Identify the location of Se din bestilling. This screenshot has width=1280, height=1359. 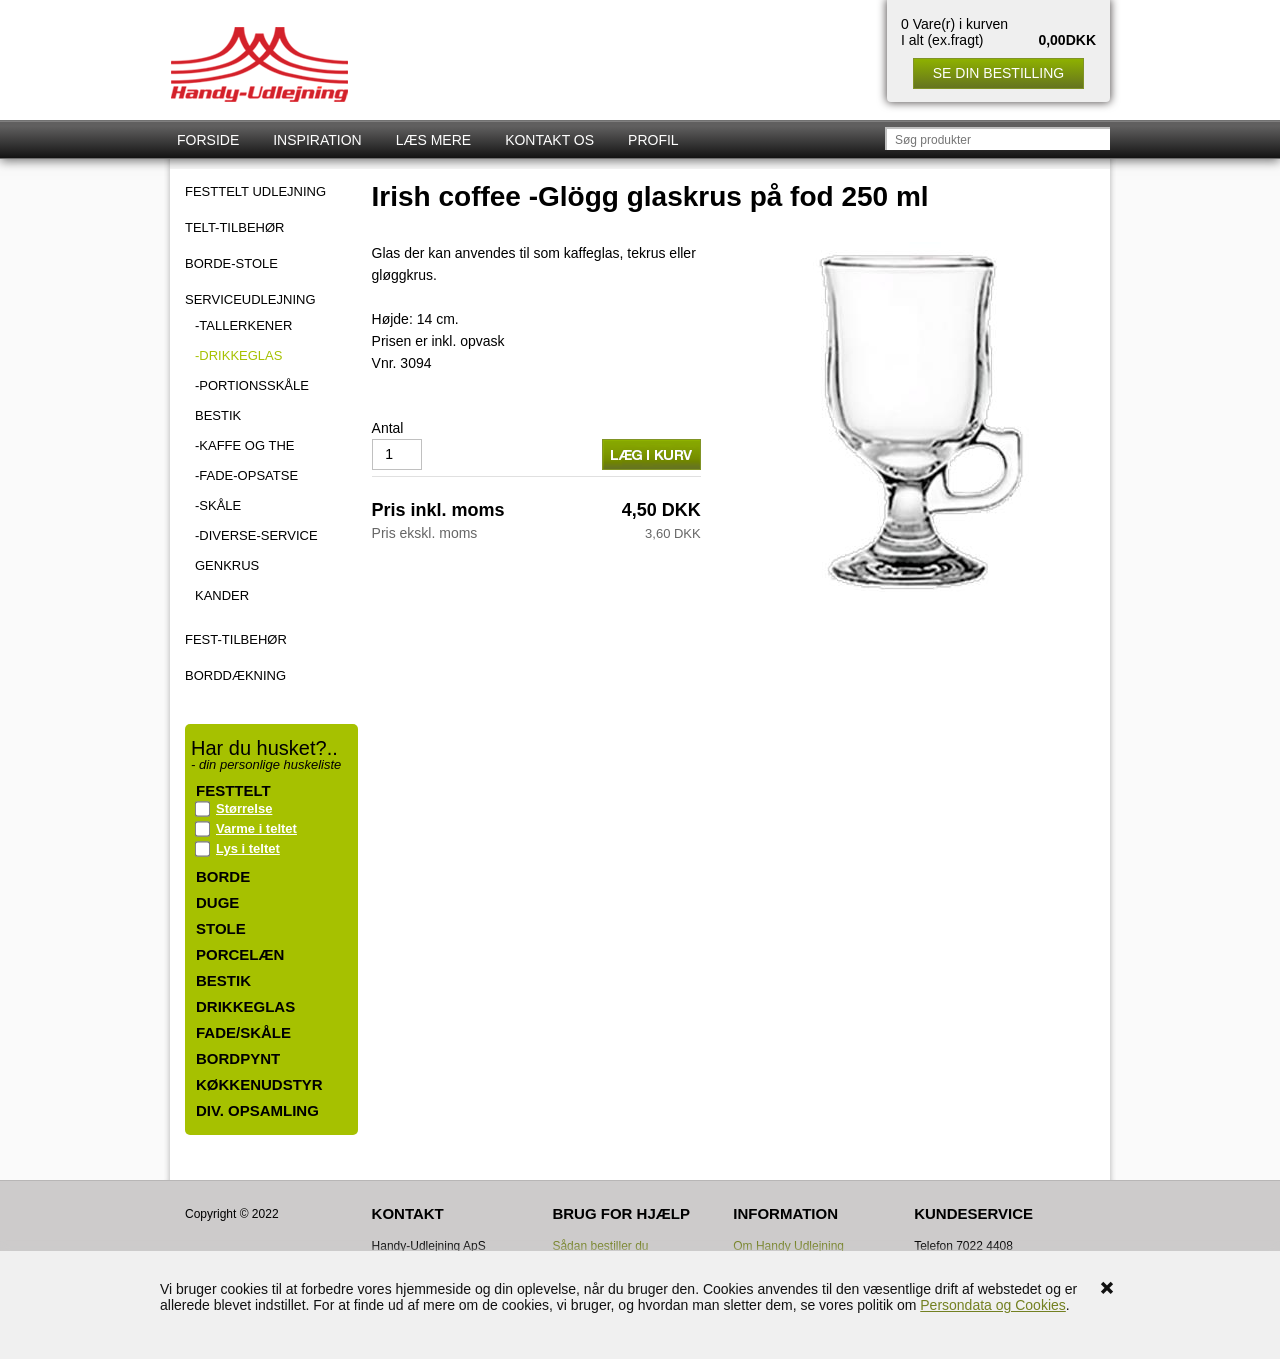
(998, 73).